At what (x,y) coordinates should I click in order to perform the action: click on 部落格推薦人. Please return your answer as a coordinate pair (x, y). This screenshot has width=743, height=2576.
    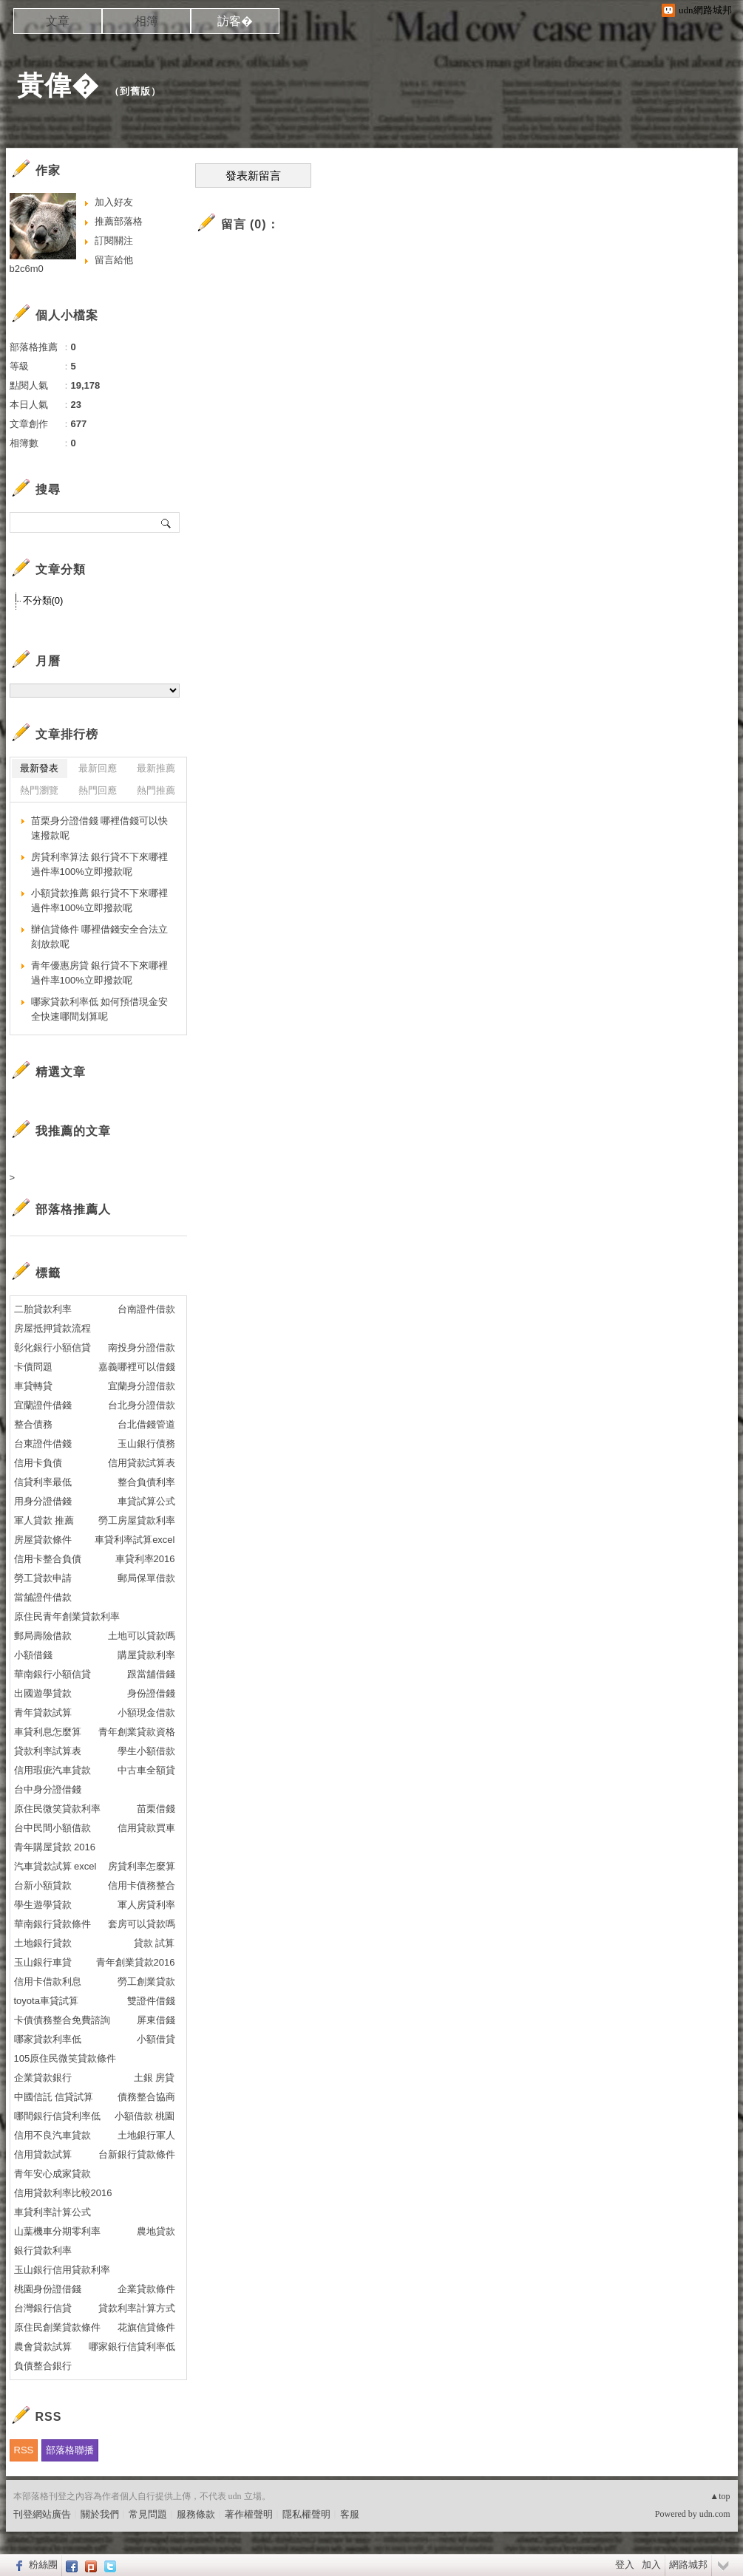
    Looking at the image, I should click on (73, 1209).